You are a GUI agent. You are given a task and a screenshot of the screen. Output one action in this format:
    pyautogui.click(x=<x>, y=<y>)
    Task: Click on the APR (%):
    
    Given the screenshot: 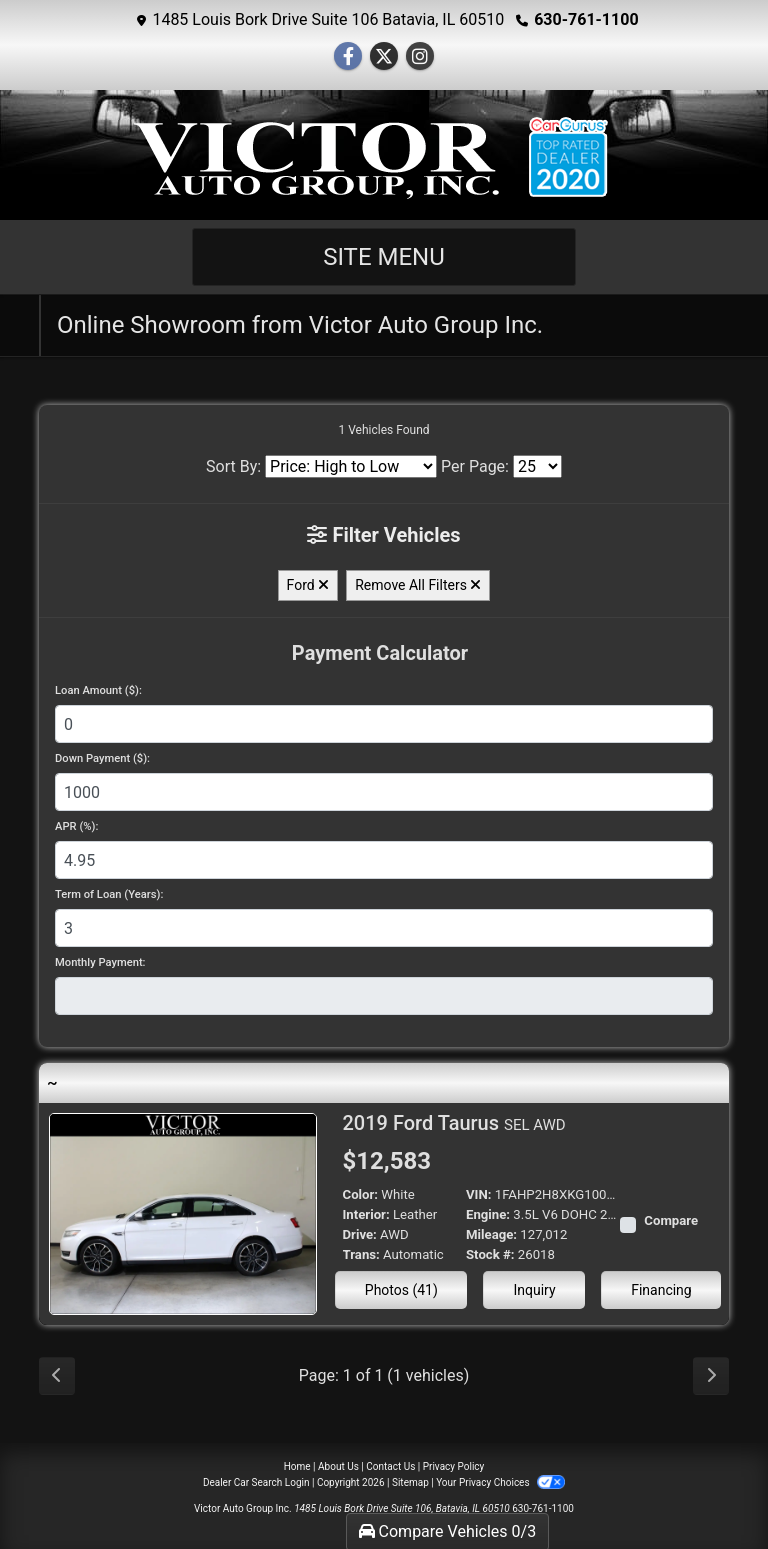 What is the action you would take?
    pyautogui.click(x=76, y=826)
    